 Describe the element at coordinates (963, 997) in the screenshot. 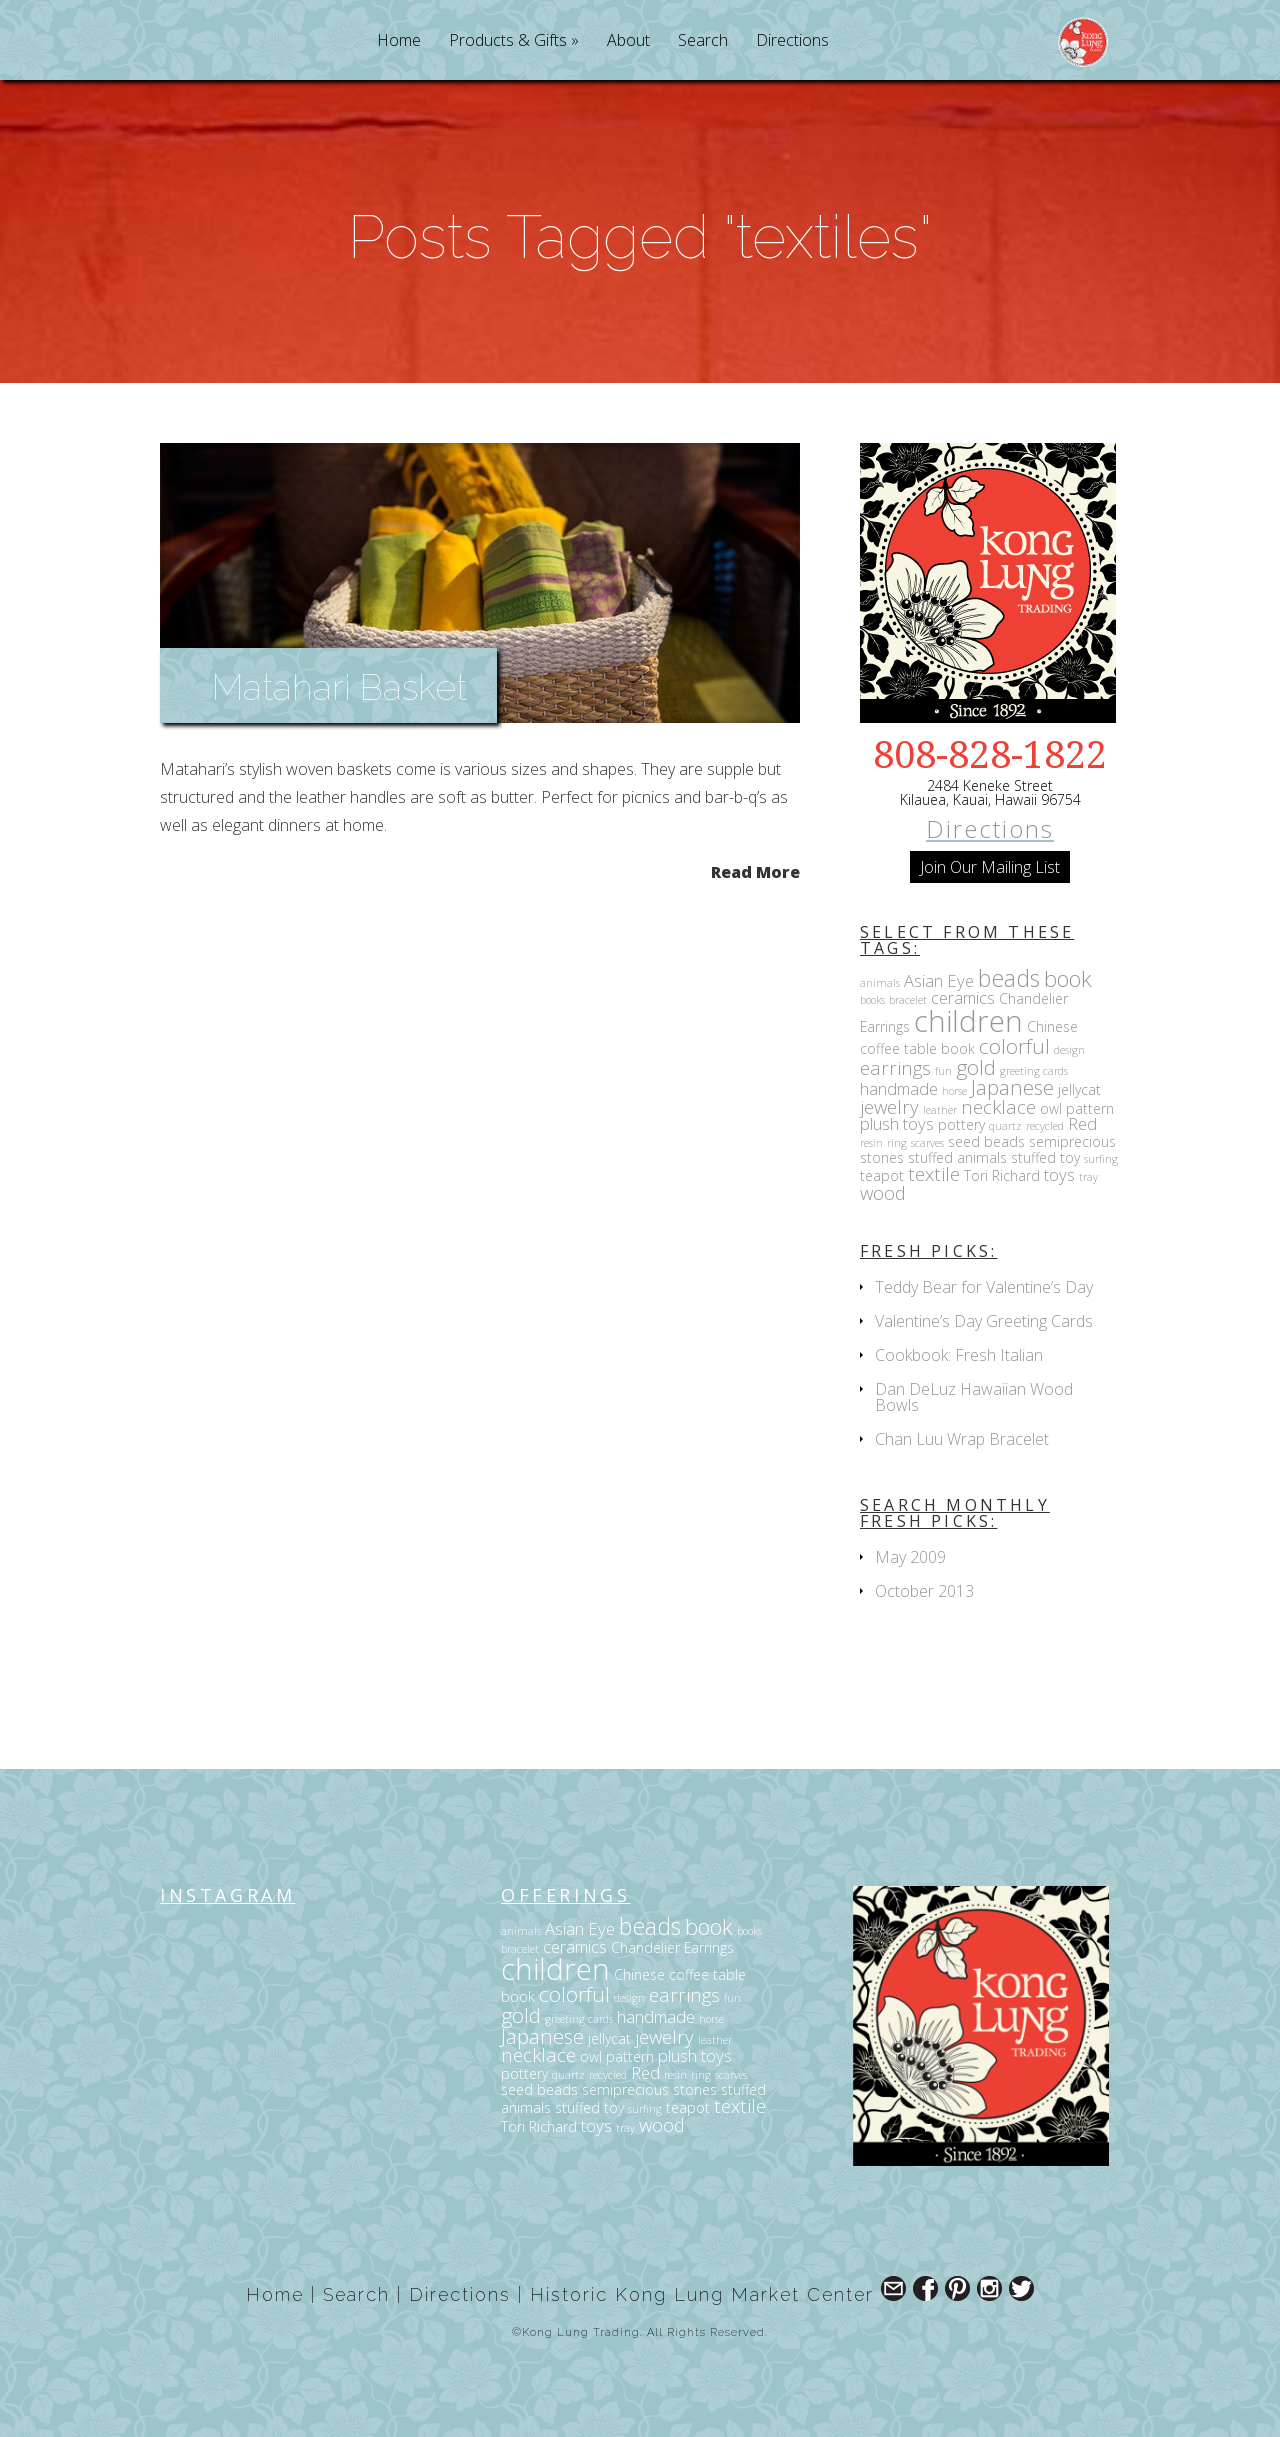

I see `ceramics [ceramics (4 items)]` at that location.